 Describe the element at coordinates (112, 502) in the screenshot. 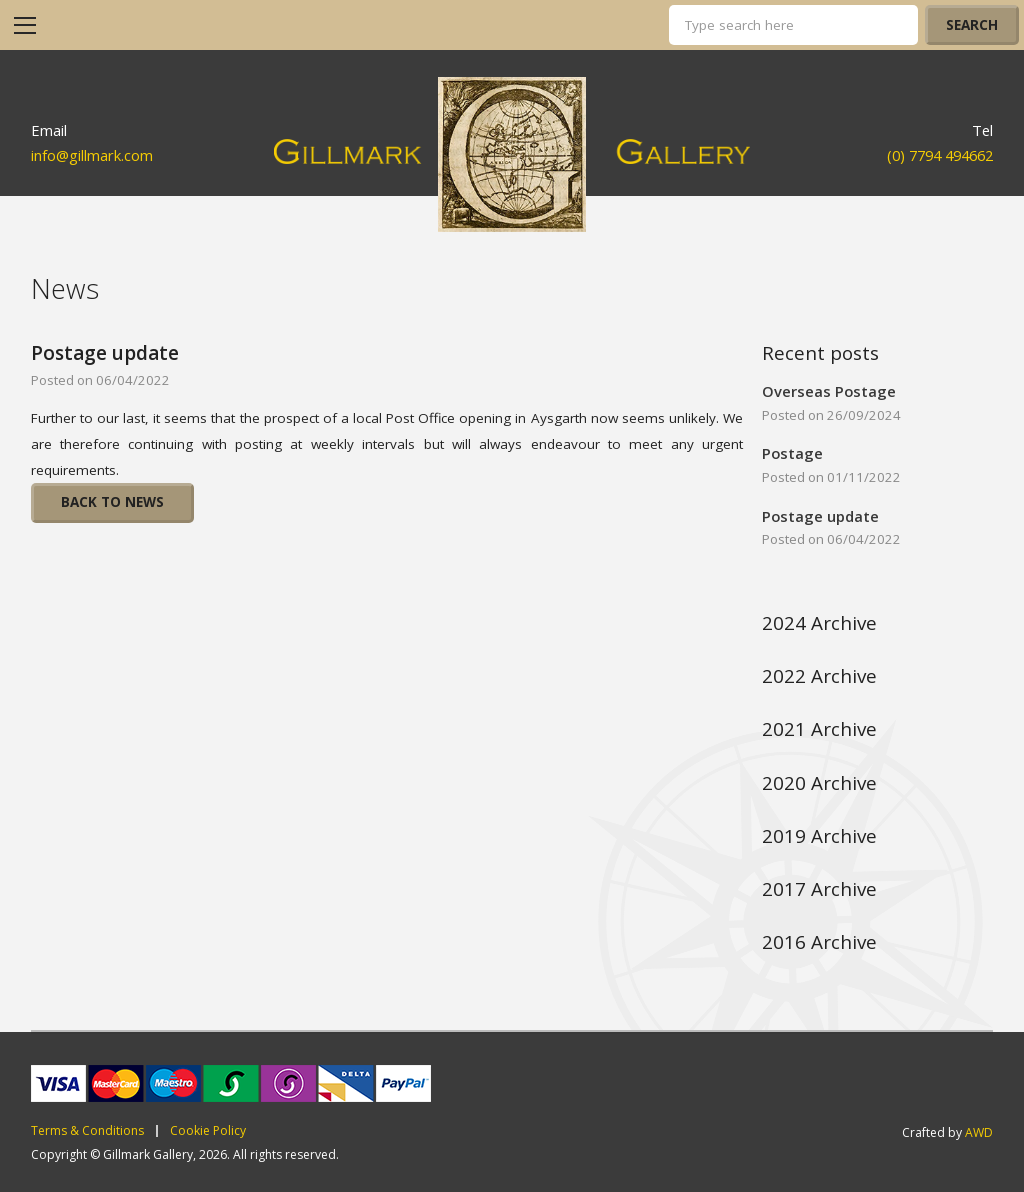

I see `Back To News` at that location.